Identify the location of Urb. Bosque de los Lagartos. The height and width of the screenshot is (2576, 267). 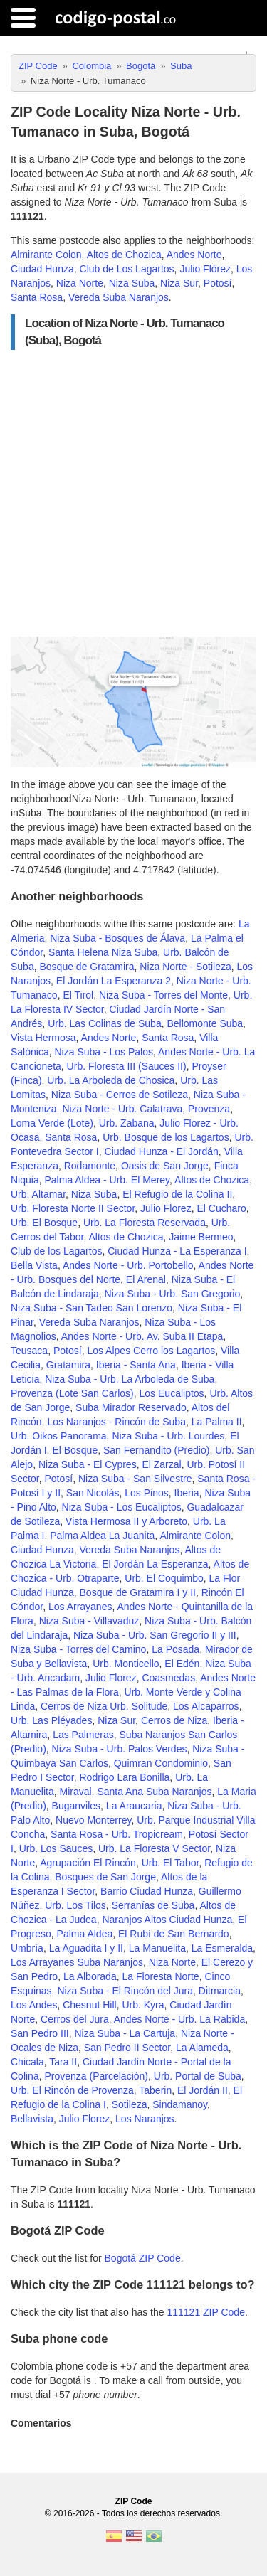
(166, 1137).